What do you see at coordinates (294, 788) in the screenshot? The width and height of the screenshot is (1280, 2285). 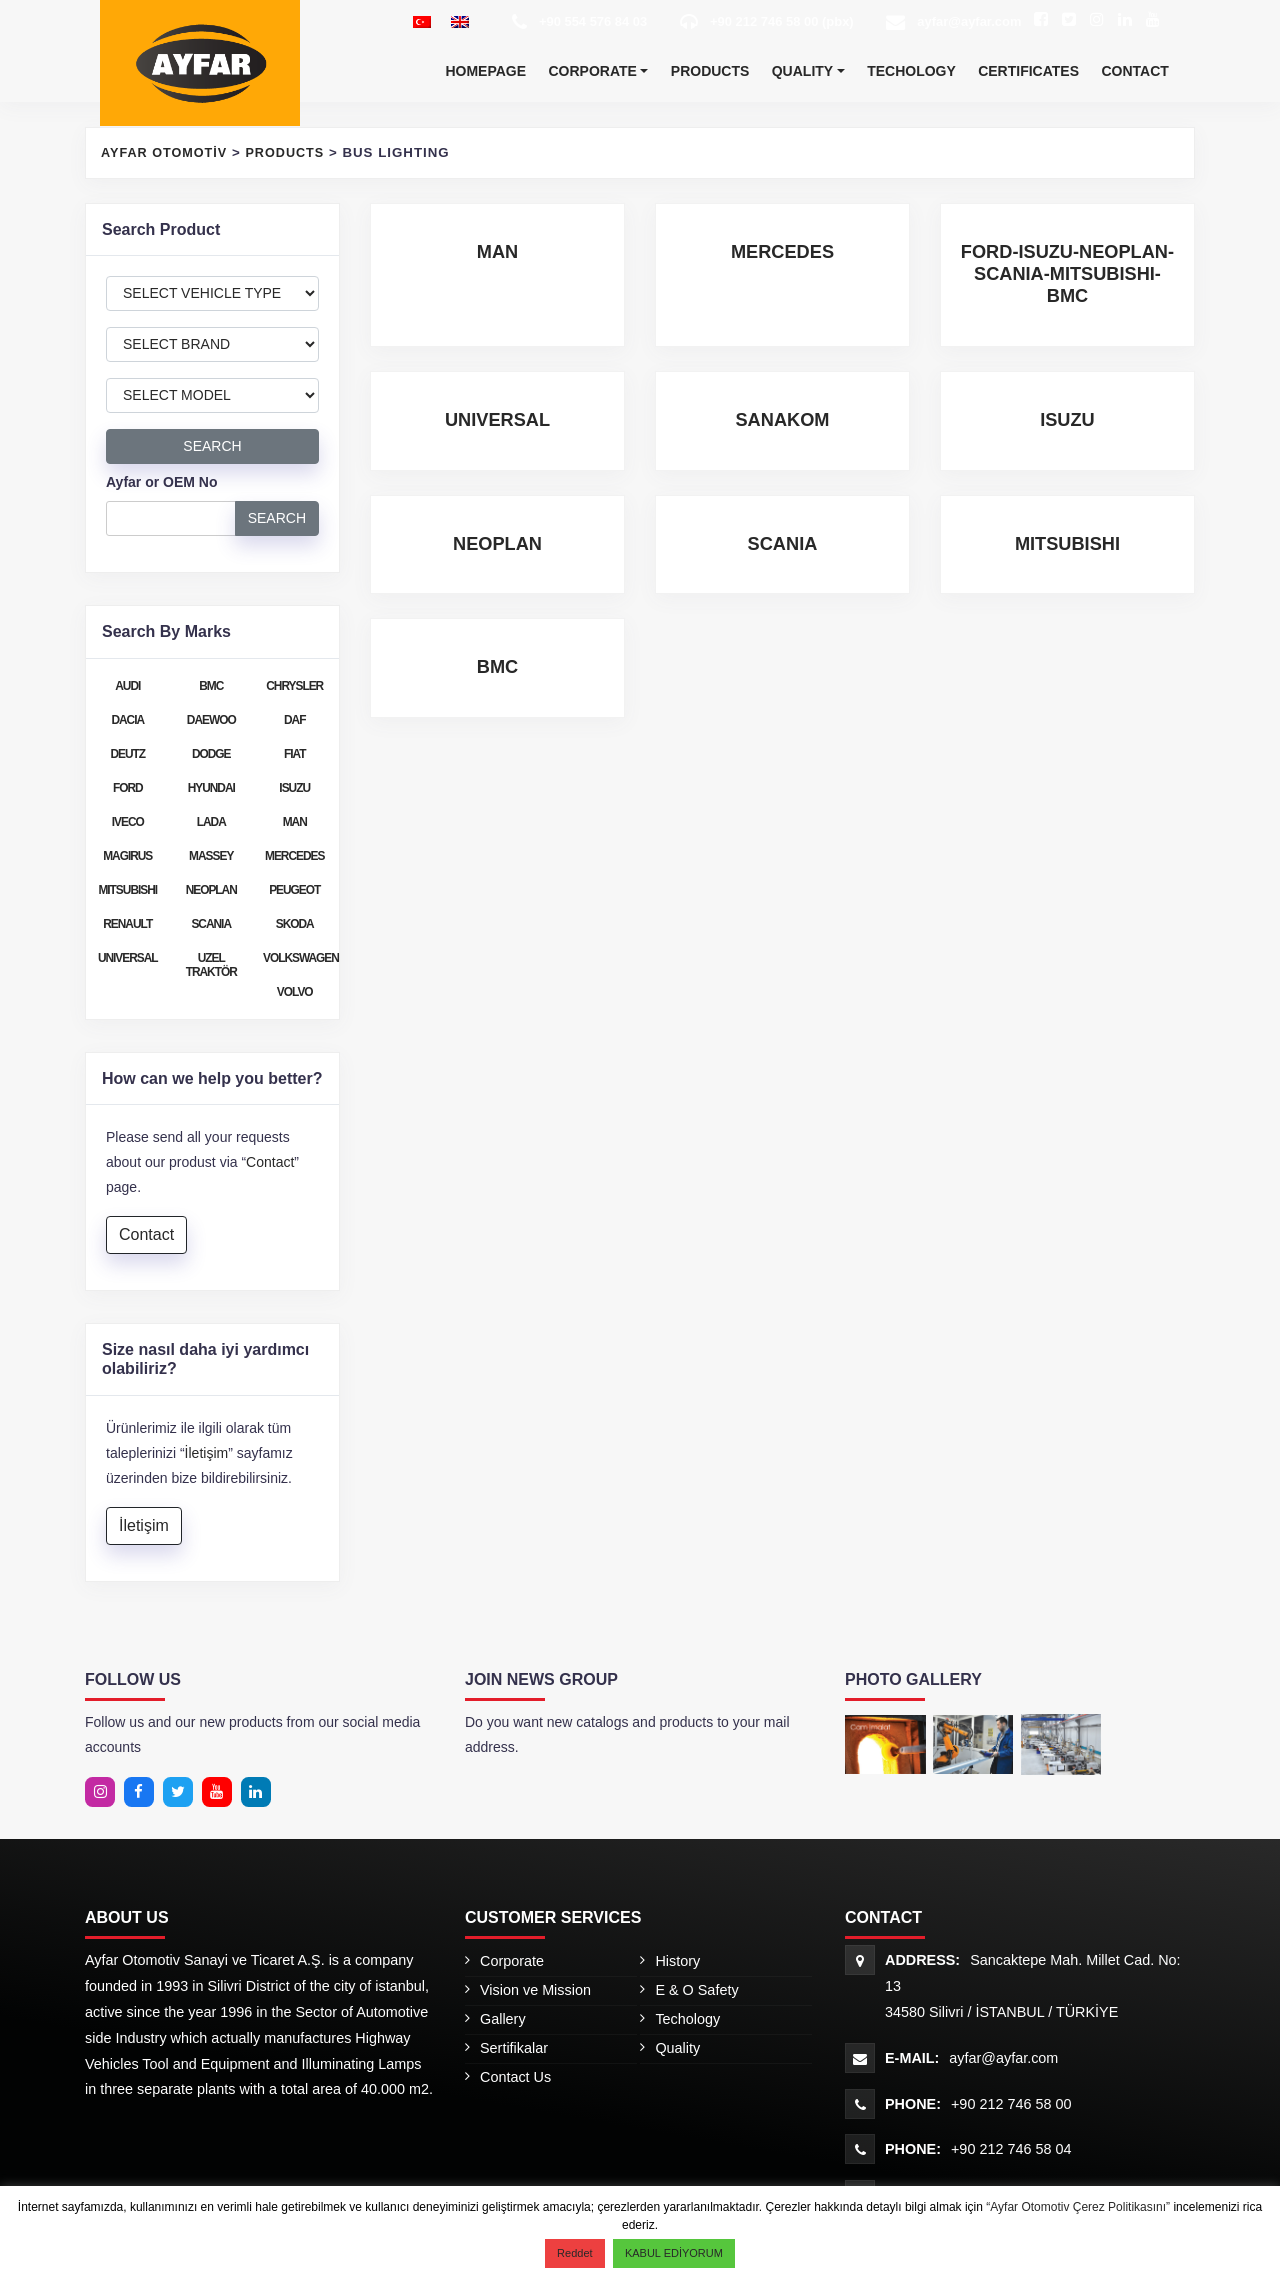 I see `ISUZU` at bounding box center [294, 788].